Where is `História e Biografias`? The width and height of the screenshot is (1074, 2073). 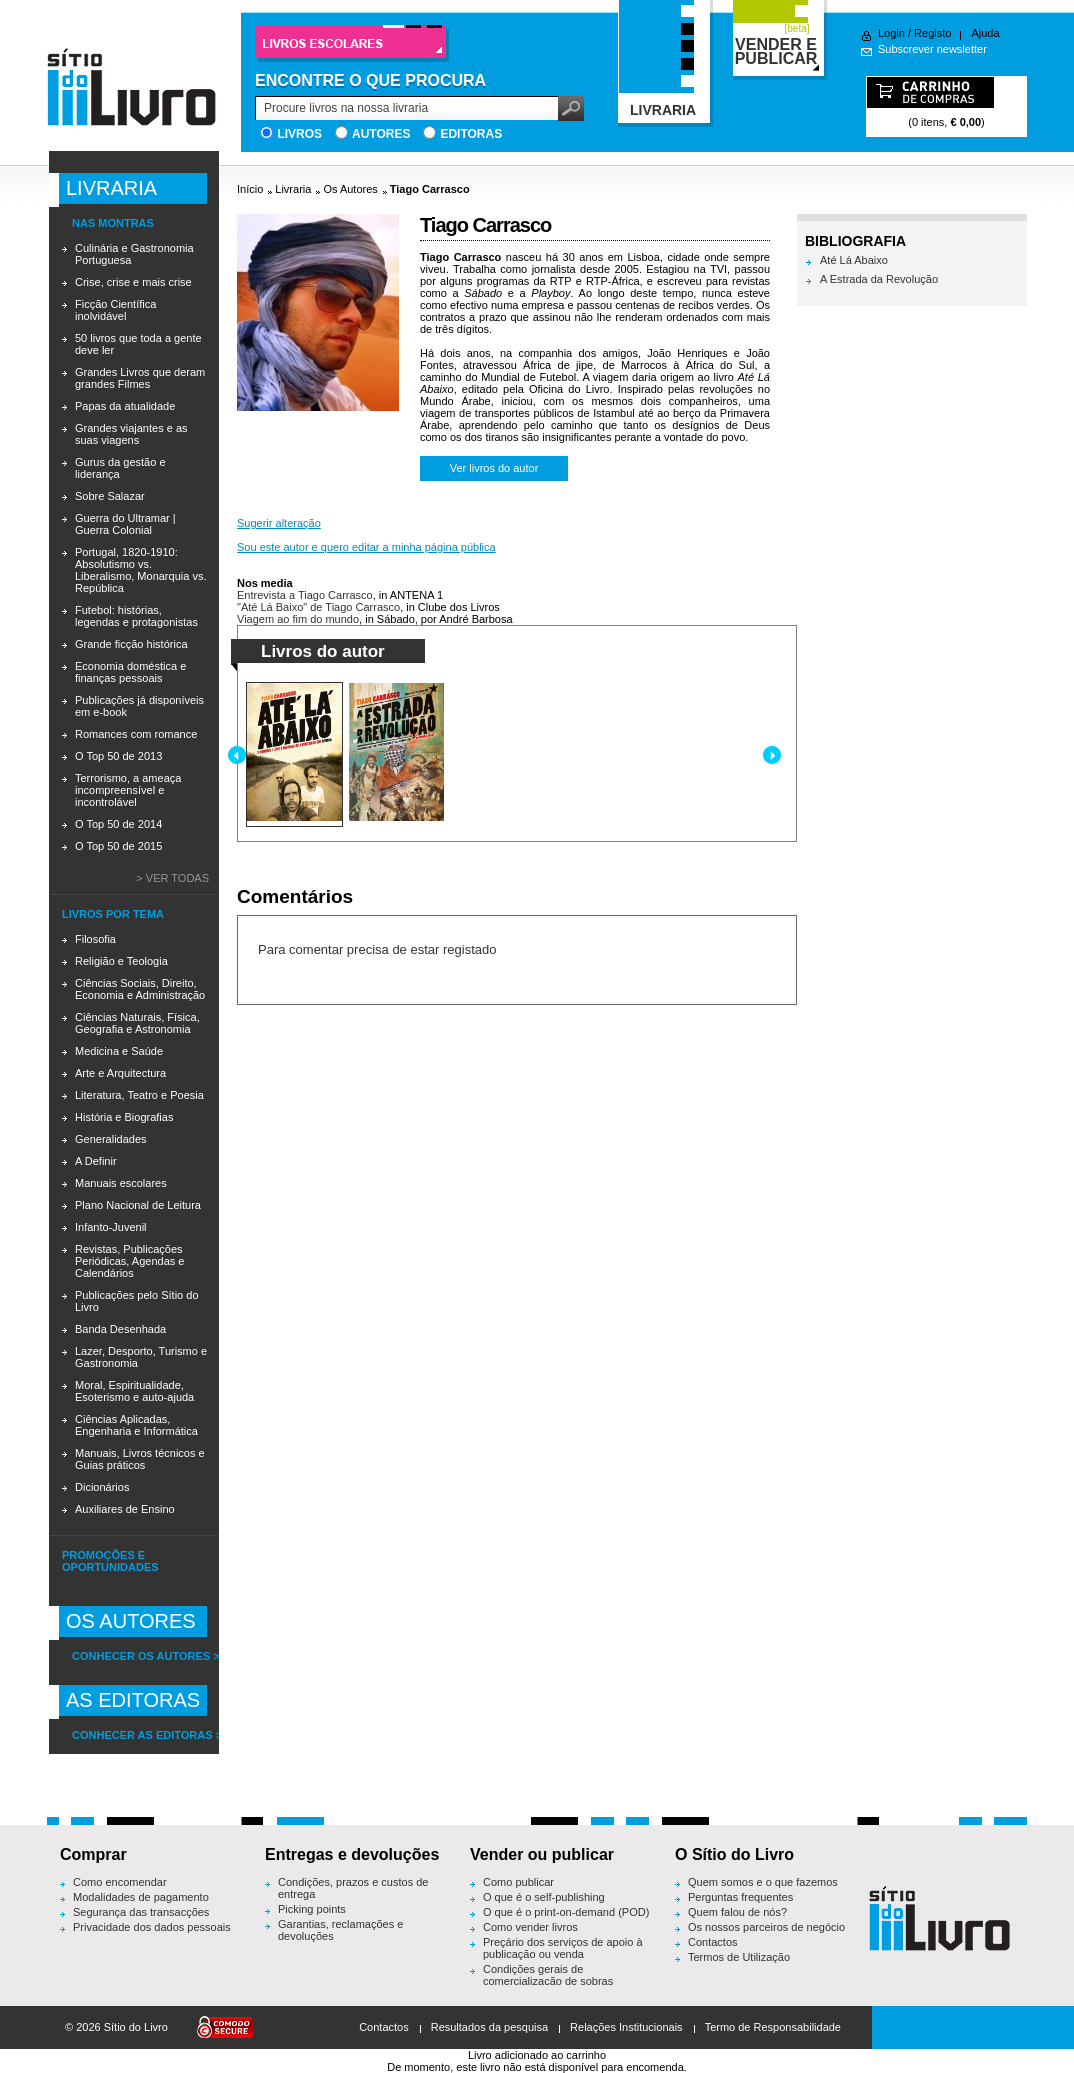
História e Biografias is located at coordinates (124, 1117).